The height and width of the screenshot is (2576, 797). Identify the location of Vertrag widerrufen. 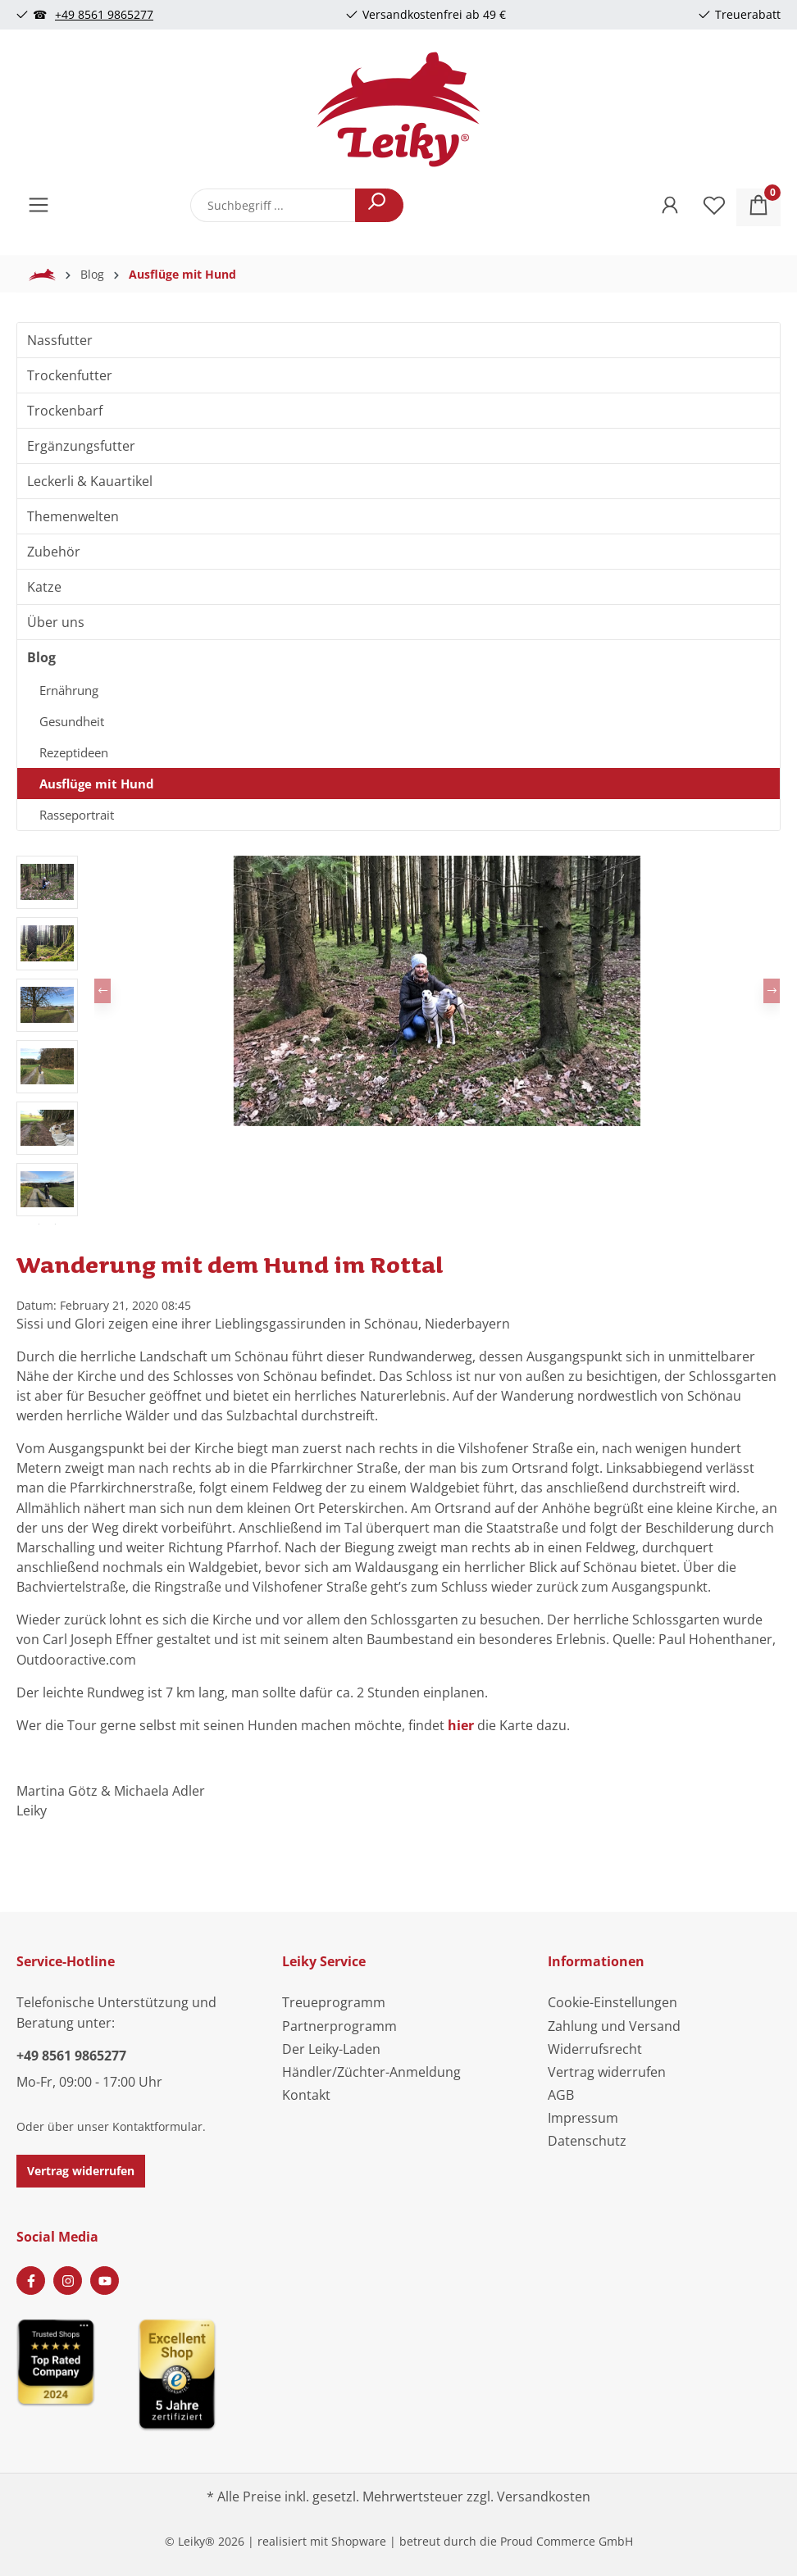
(80, 2170).